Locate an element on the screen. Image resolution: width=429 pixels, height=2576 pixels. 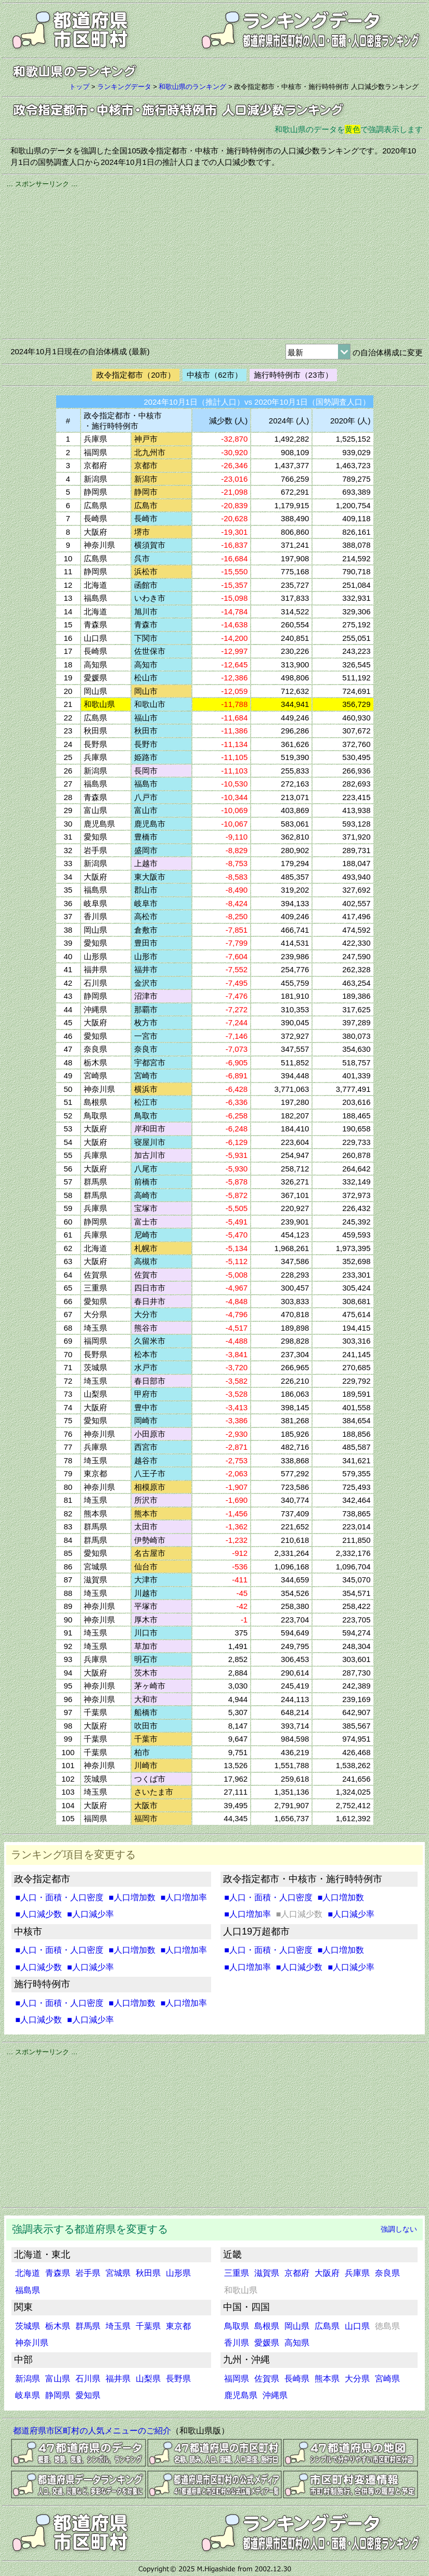
栃木県 is located at coordinates (57, 2326).